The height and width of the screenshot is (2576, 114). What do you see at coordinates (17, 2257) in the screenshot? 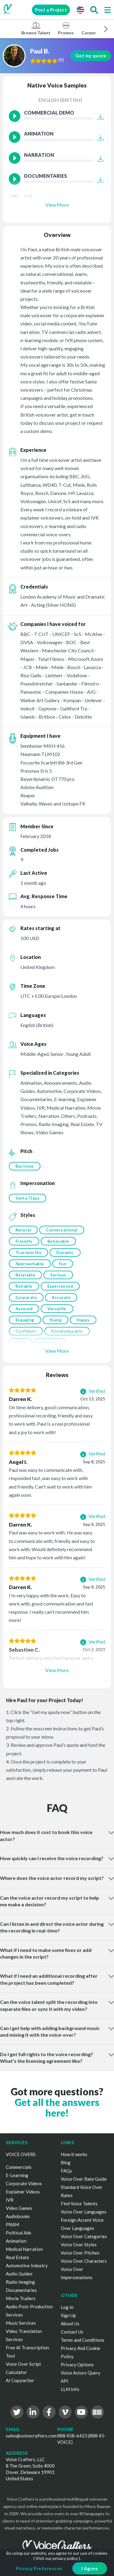
I see `Real Estate` at bounding box center [17, 2257].